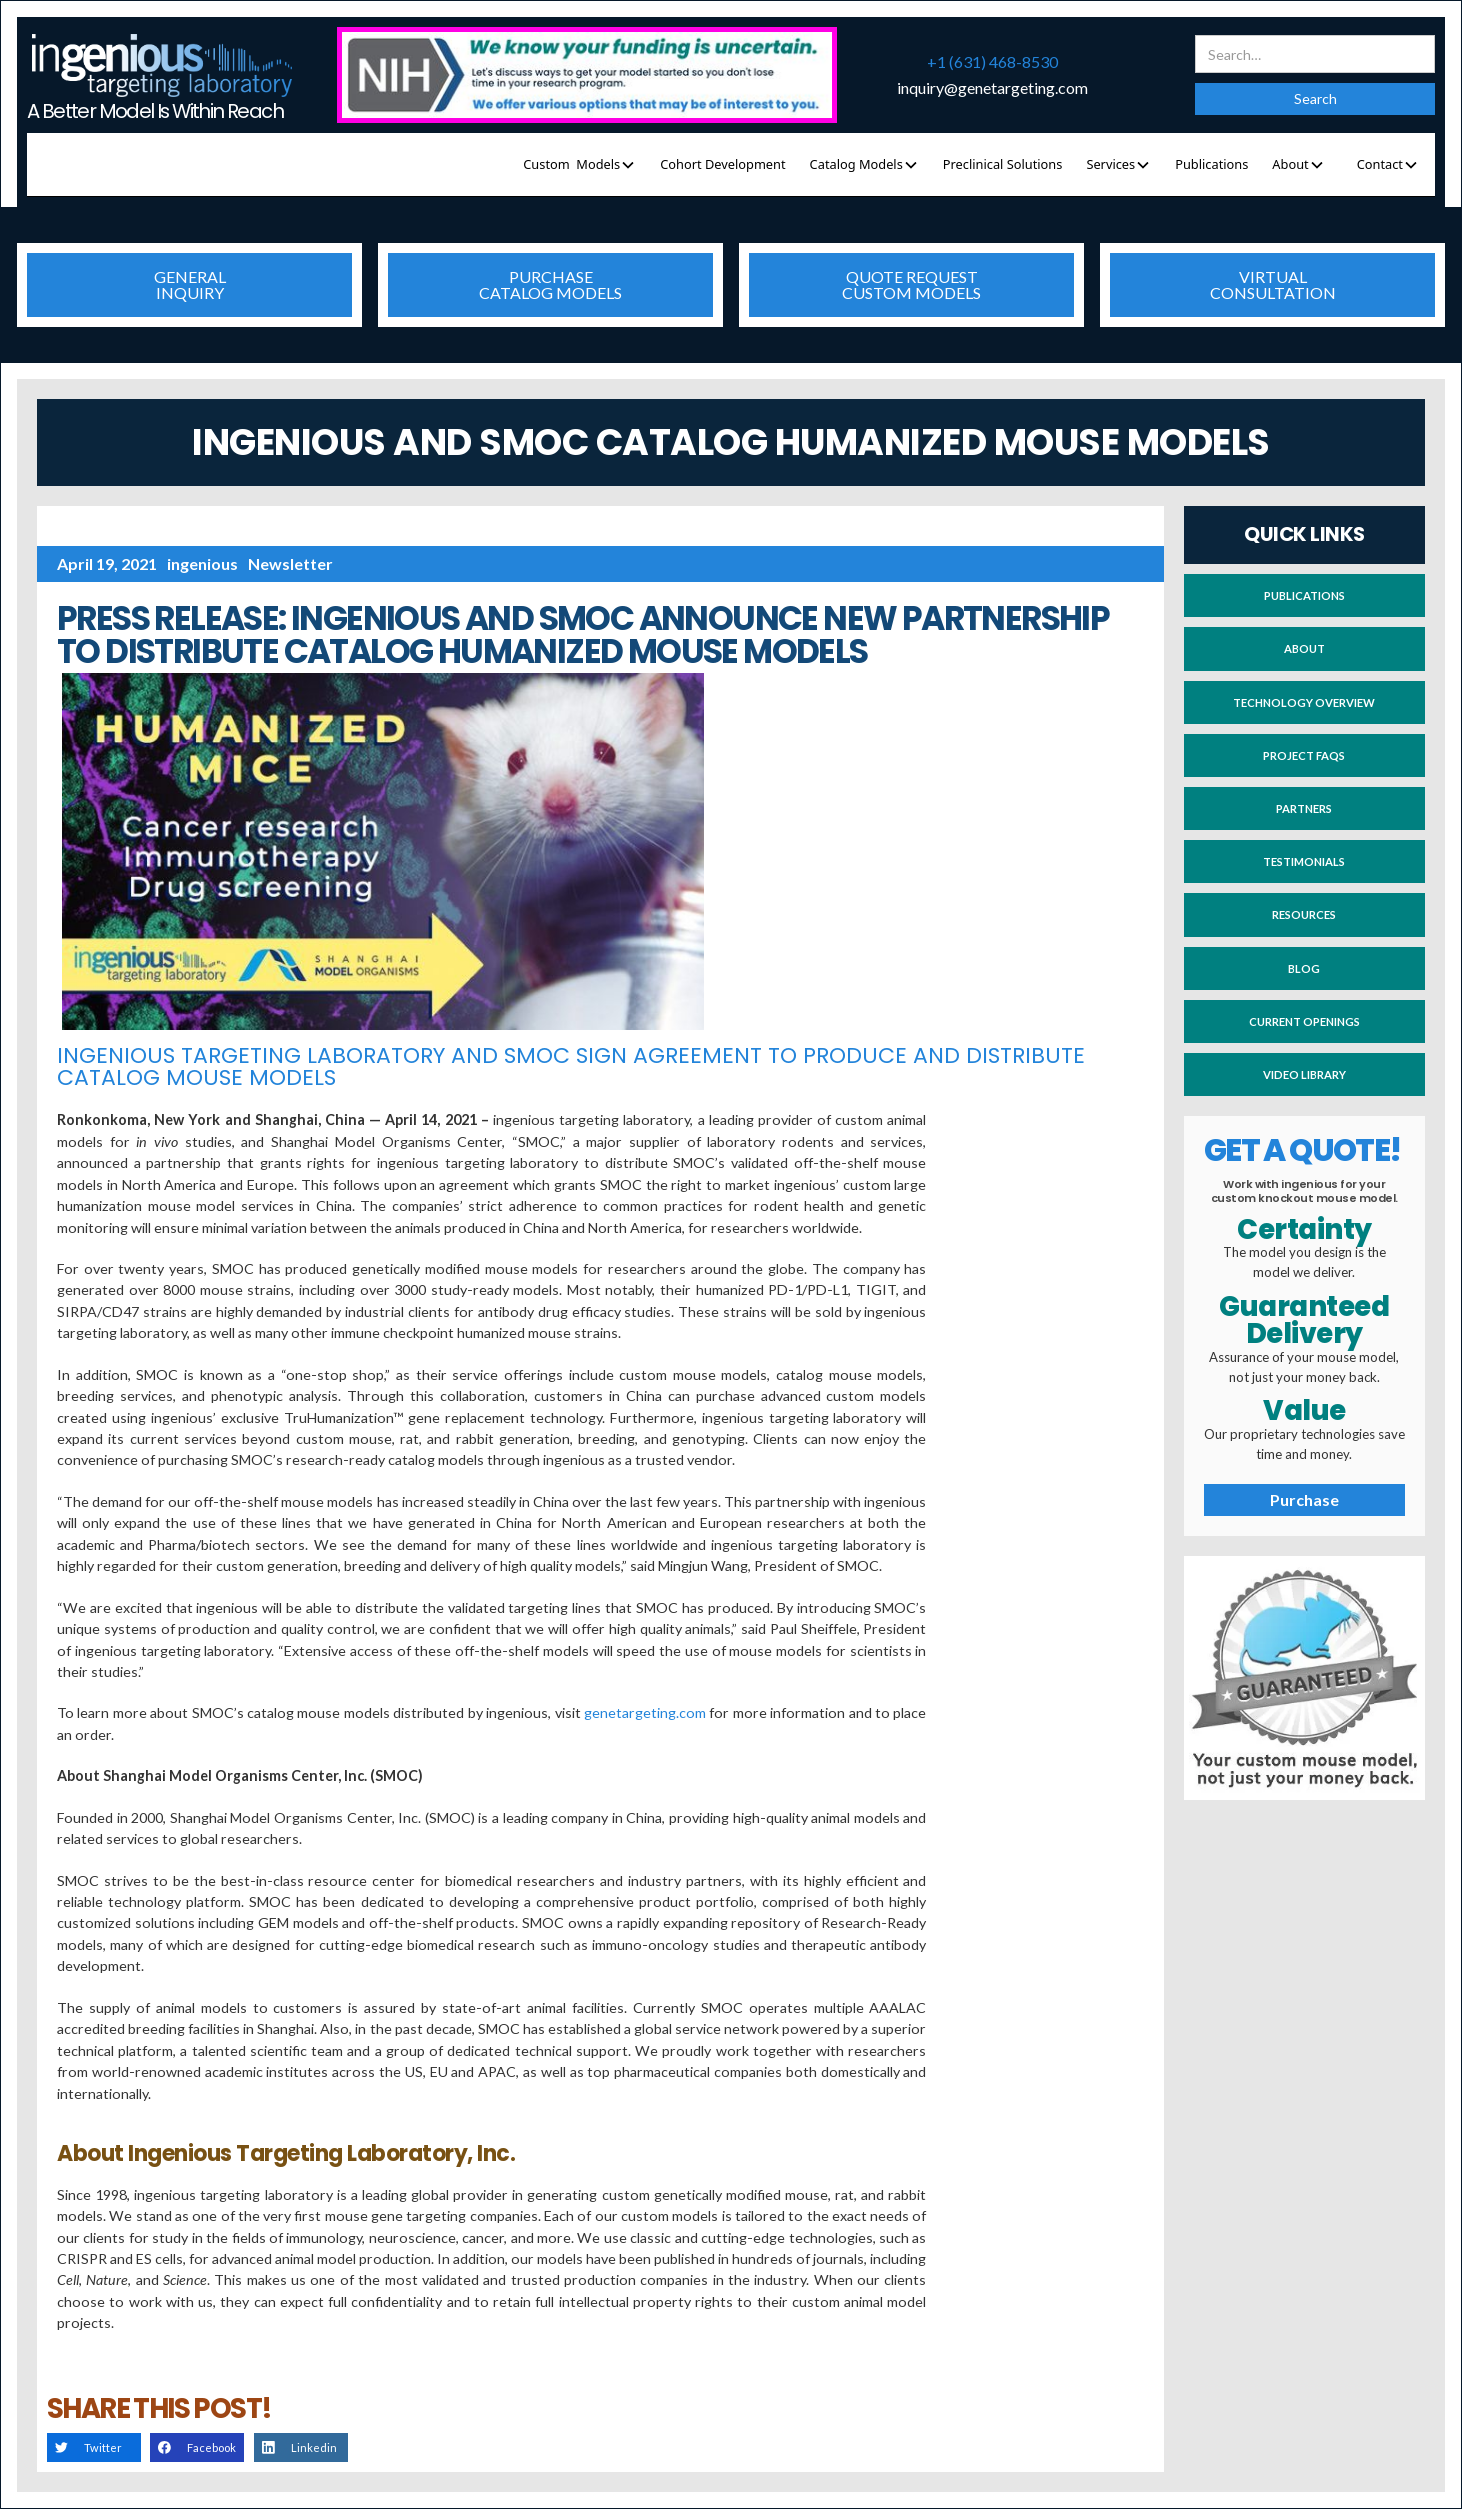  Describe the element at coordinates (190, 284) in the screenshot. I see `generalinquiry` at that location.